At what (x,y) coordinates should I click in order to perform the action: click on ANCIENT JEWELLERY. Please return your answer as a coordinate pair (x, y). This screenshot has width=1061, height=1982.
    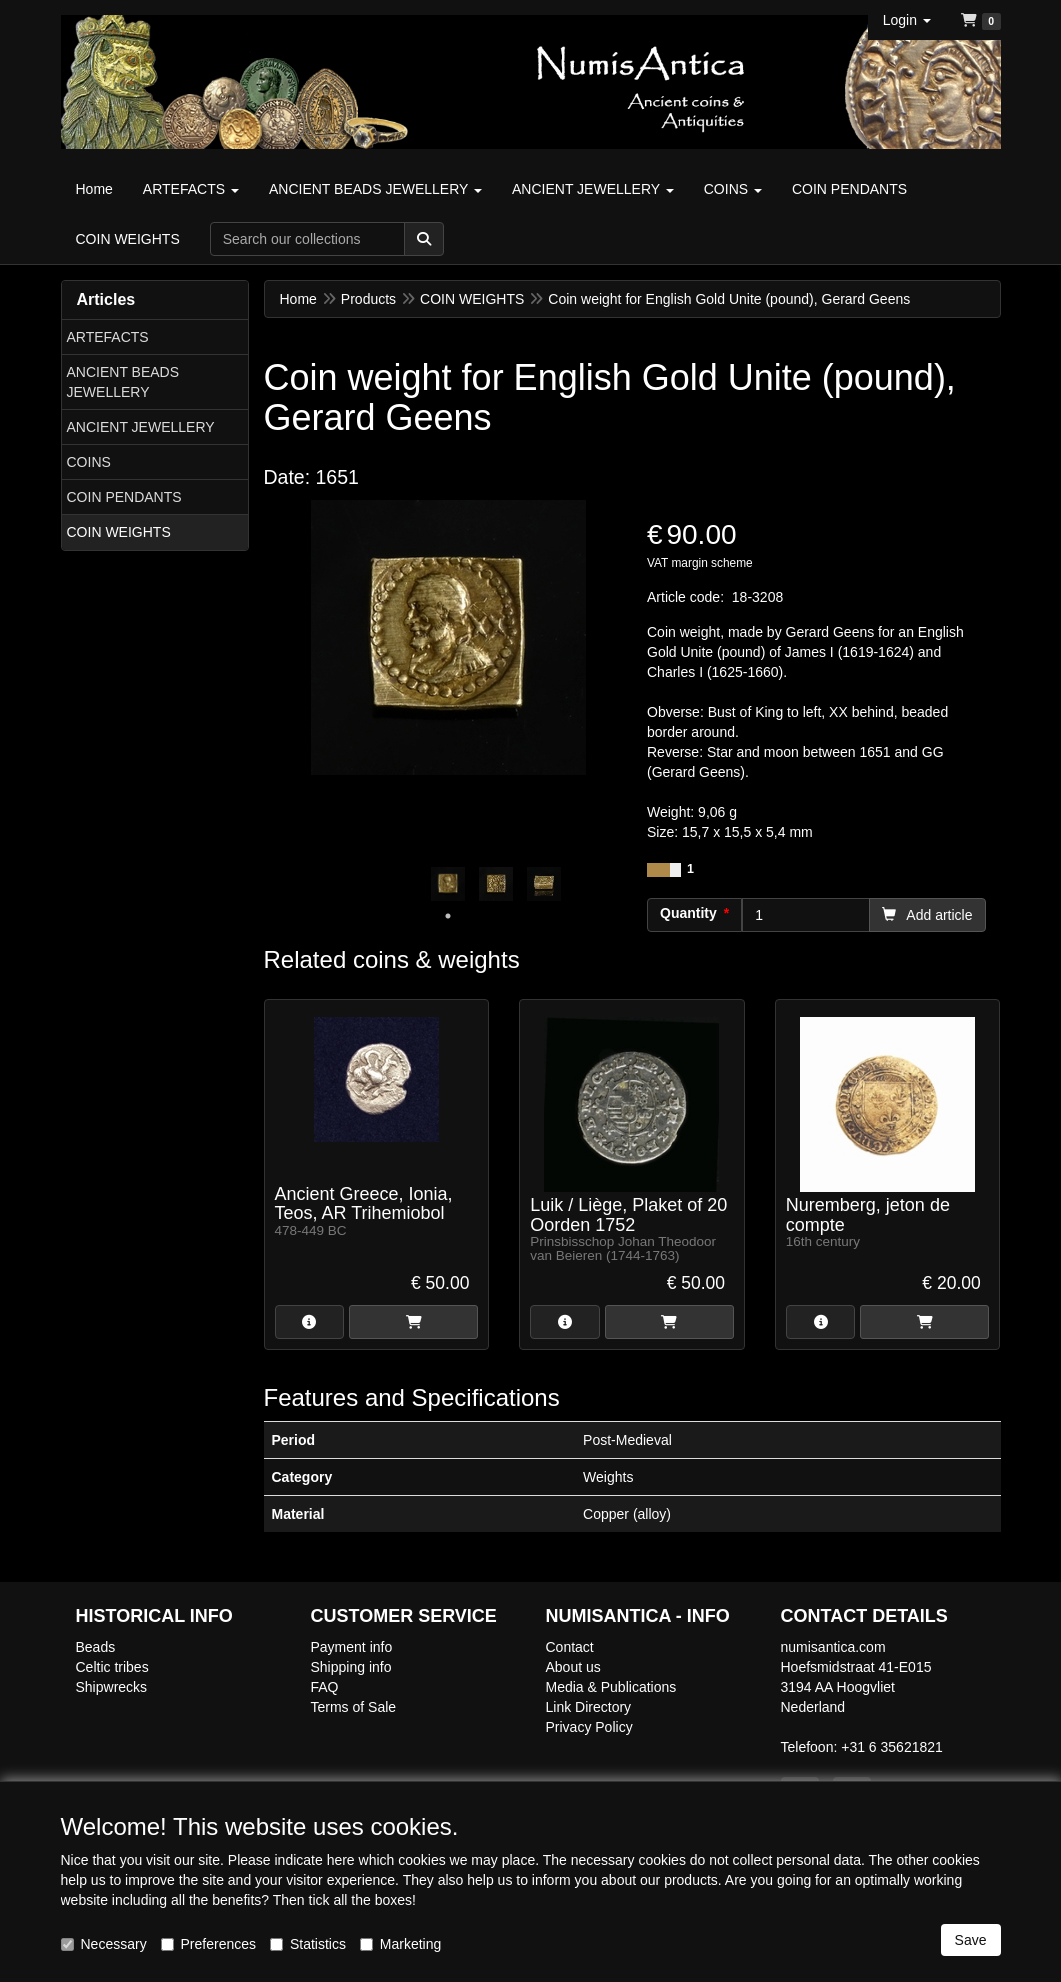
    Looking at the image, I should click on (141, 427).